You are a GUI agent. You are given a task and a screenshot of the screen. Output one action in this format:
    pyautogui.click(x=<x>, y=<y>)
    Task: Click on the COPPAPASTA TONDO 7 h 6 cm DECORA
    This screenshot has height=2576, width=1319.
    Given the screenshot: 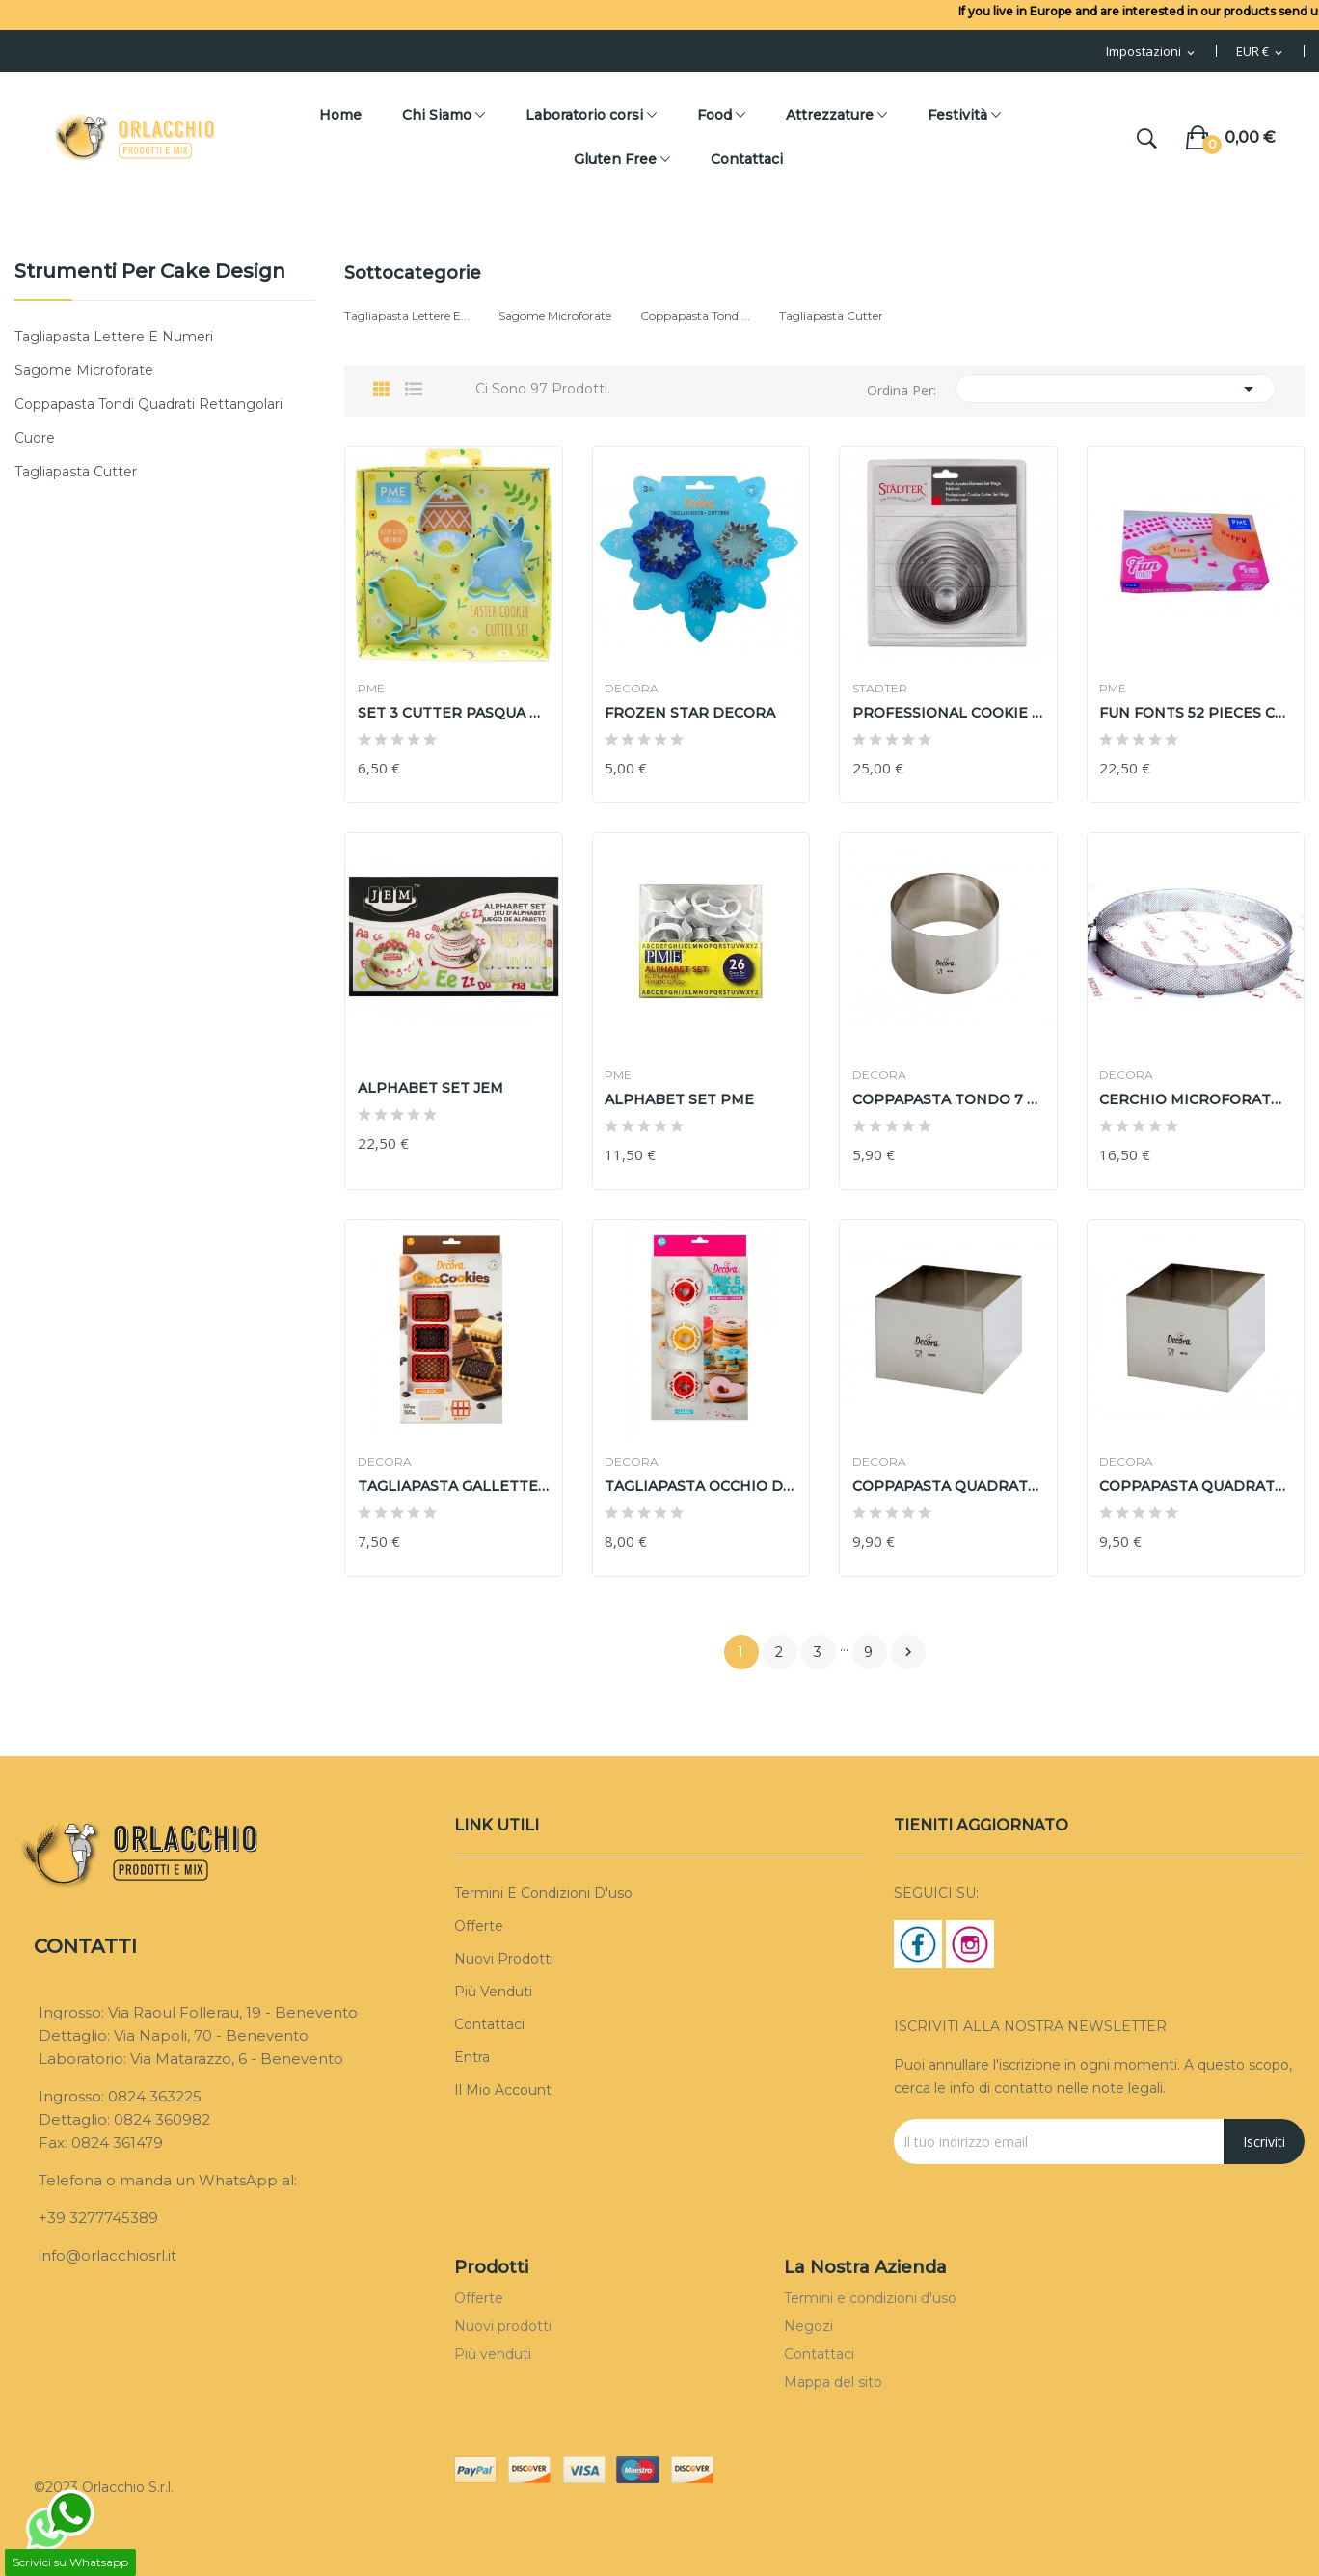 What is the action you would take?
    pyautogui.click(x=948, y=1099)
    